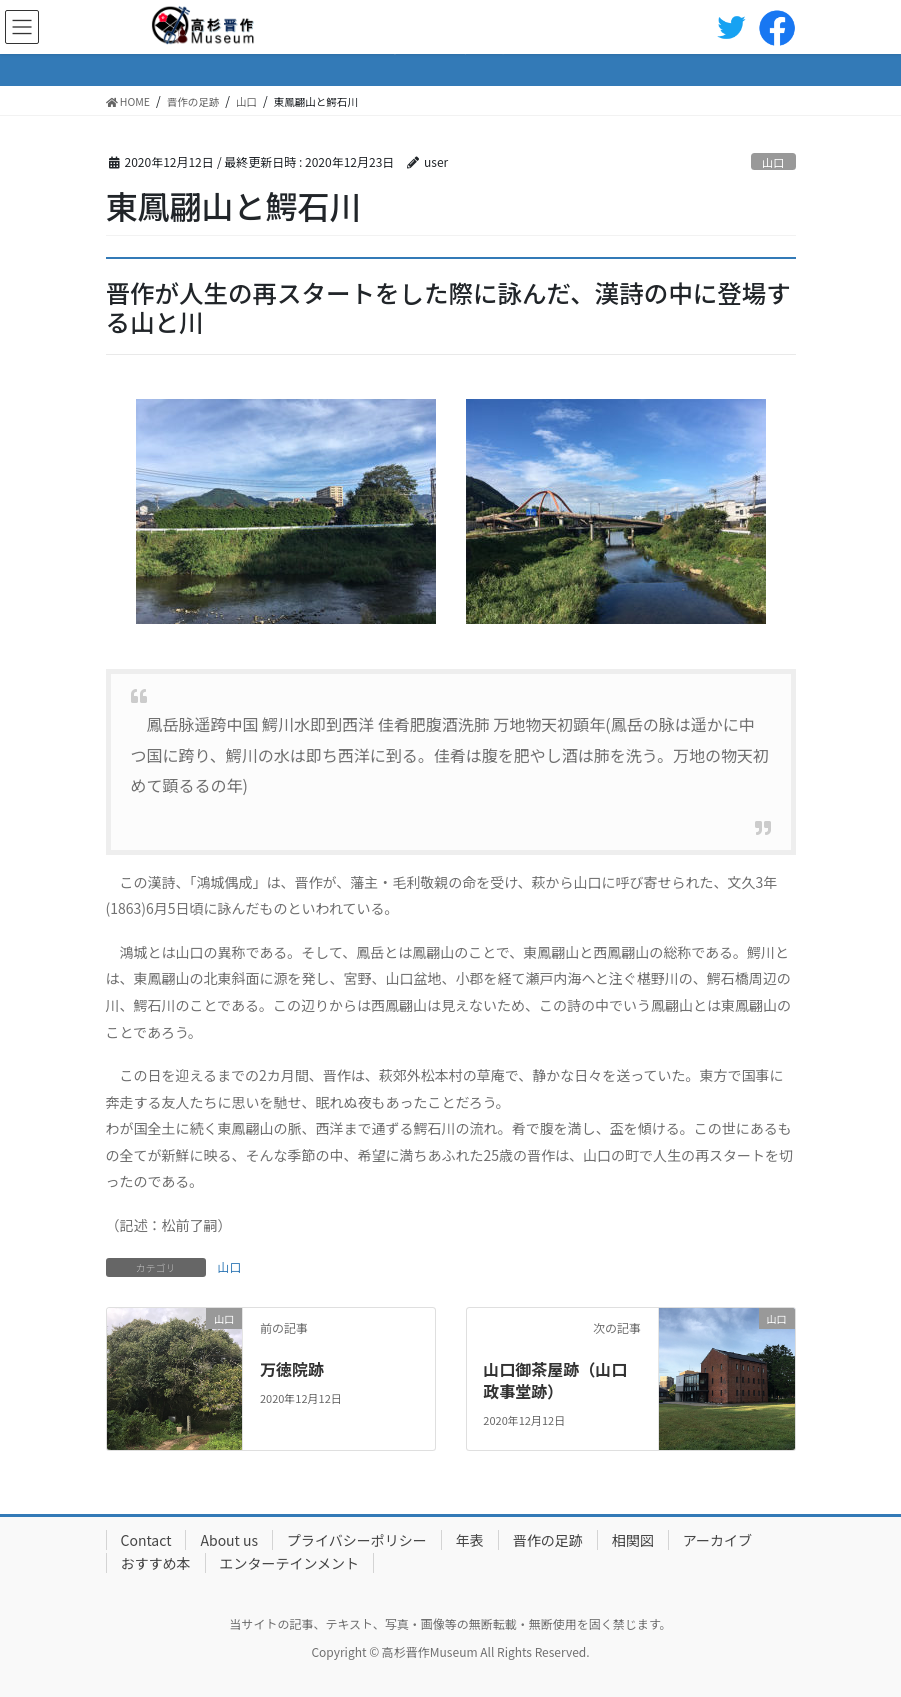 The width and height of the screenshot is (901, 1697). Describe the element at coordinates (146, 1540) in the screenshot. I see `Contact` at that location.